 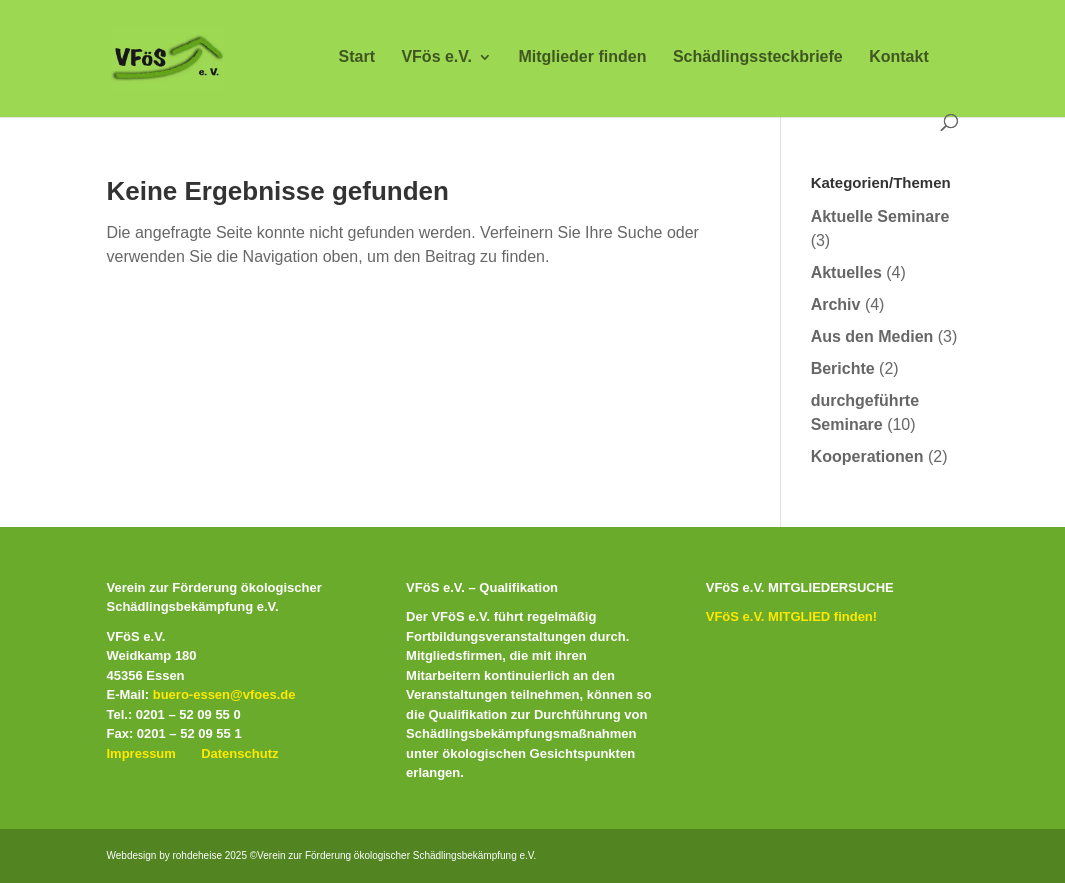 What do you see at coordinates (880, 216) in the screenshot?
I see `Aktuelle Seminare` at bounding box center [880, 216].